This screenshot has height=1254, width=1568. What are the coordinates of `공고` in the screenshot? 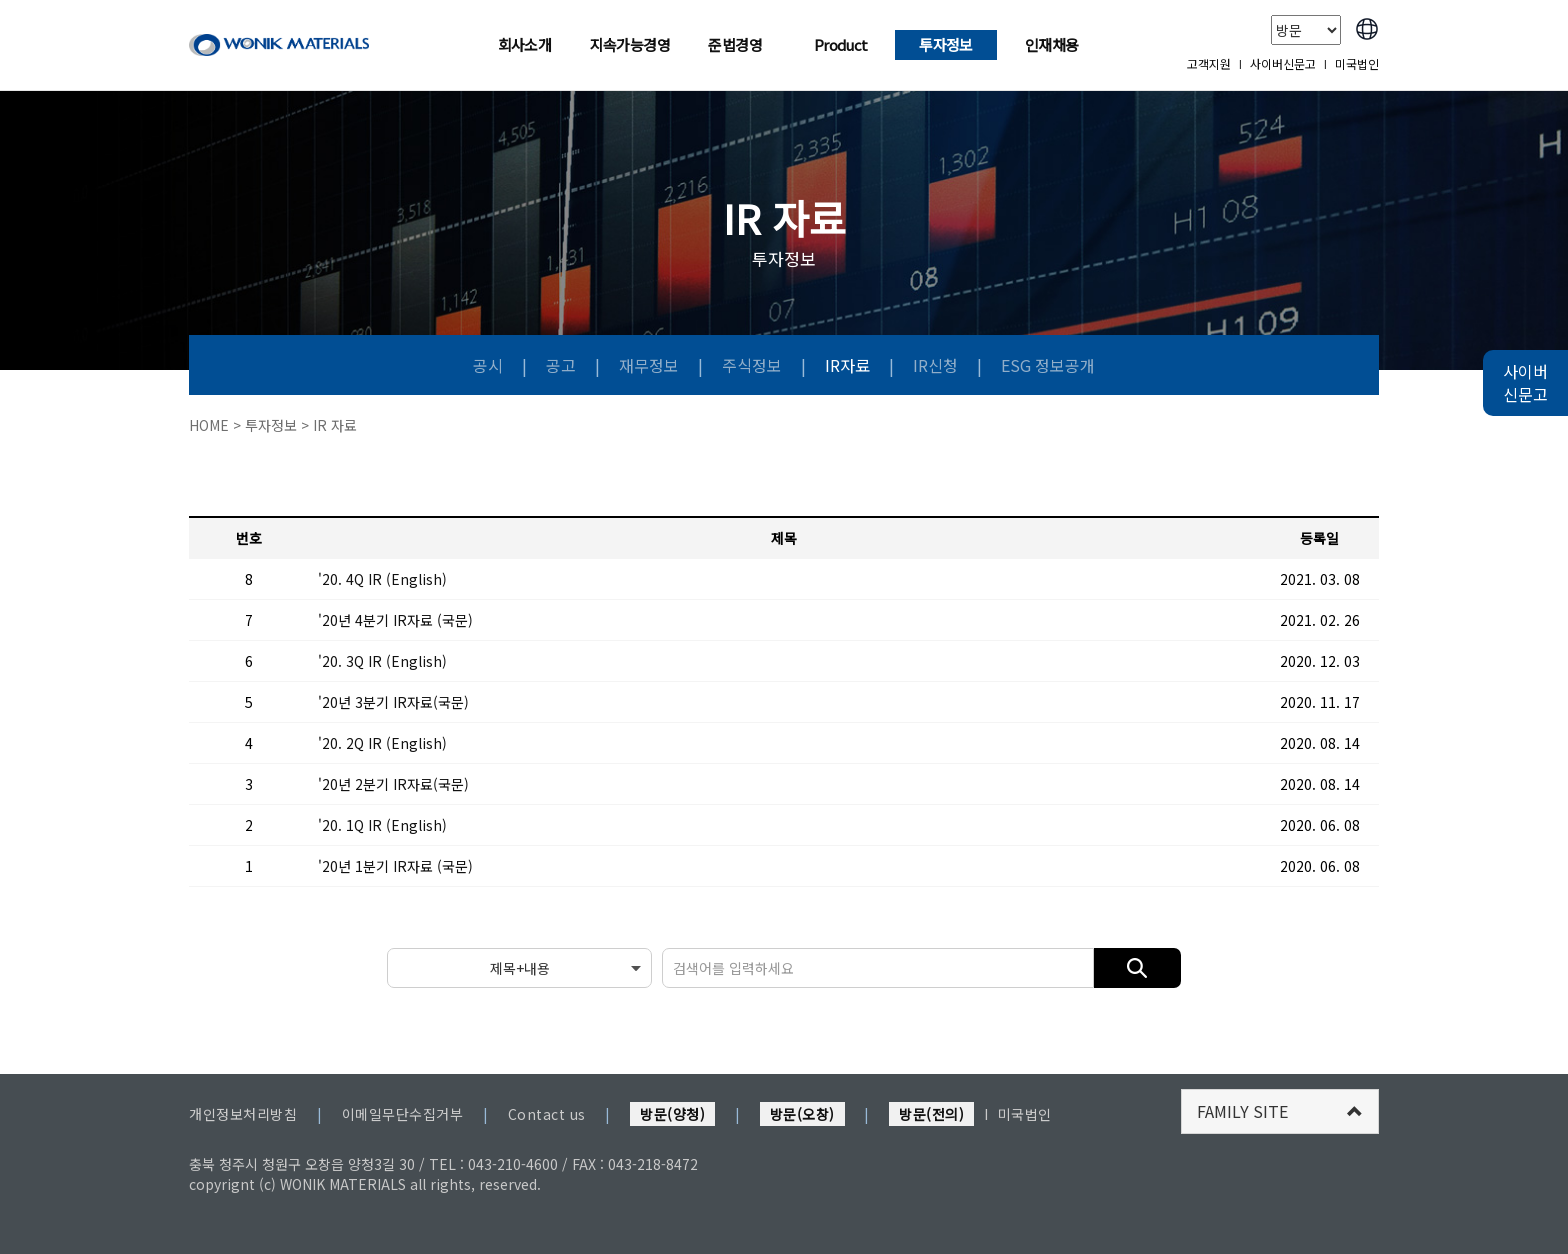 It's located at (563, 365).